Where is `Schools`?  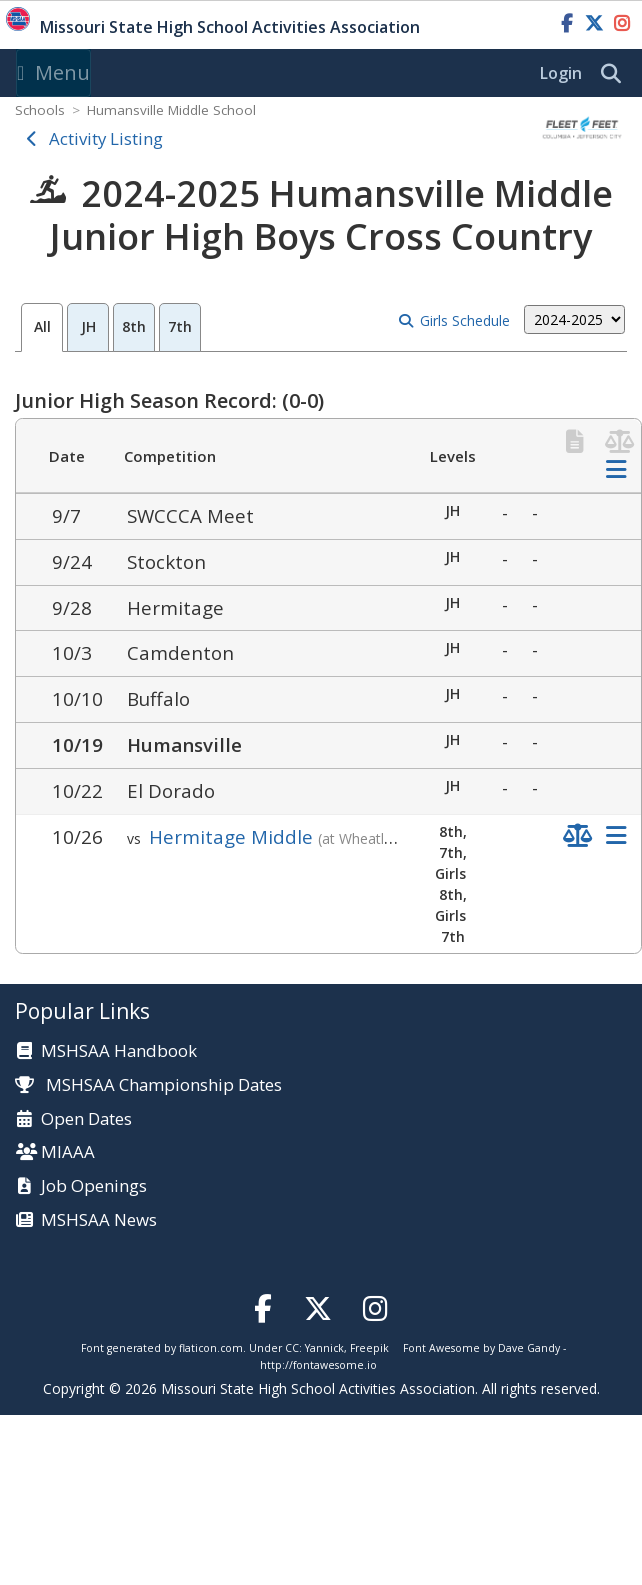
Schools is located at coordinates (40, 110).